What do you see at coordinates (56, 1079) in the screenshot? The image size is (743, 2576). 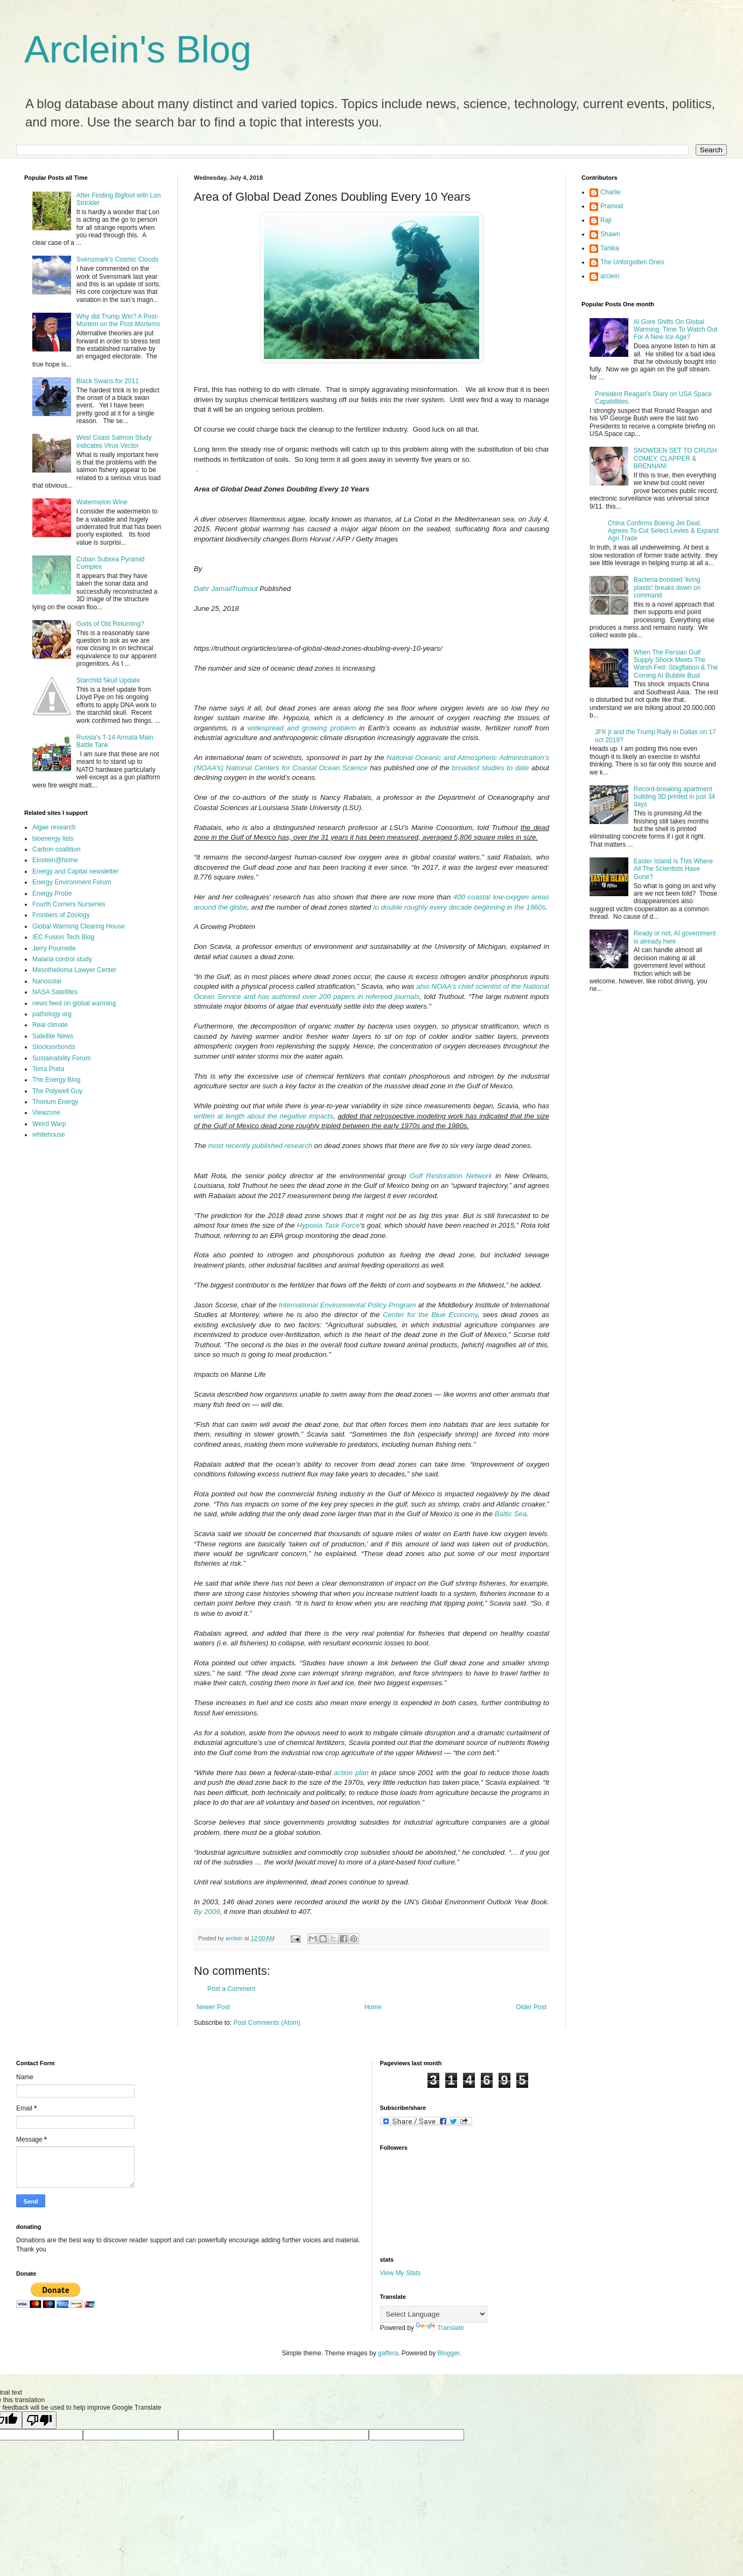 I see `The Energy Blog` at bounding box center [56, 1079].